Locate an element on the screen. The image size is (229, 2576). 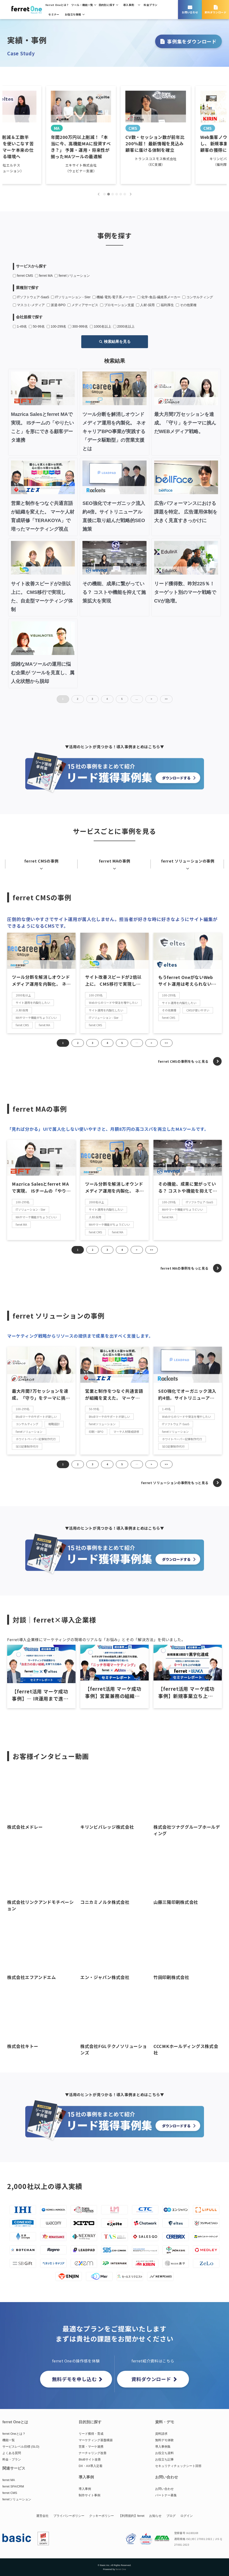
【ferret活用 マーケ成功事例】― IR運用まで進化させたマーケ改革 ―「自走力の高い組織」を育てた仕組み（株式会社エルテス様） is located at coordinates (40, 1695).